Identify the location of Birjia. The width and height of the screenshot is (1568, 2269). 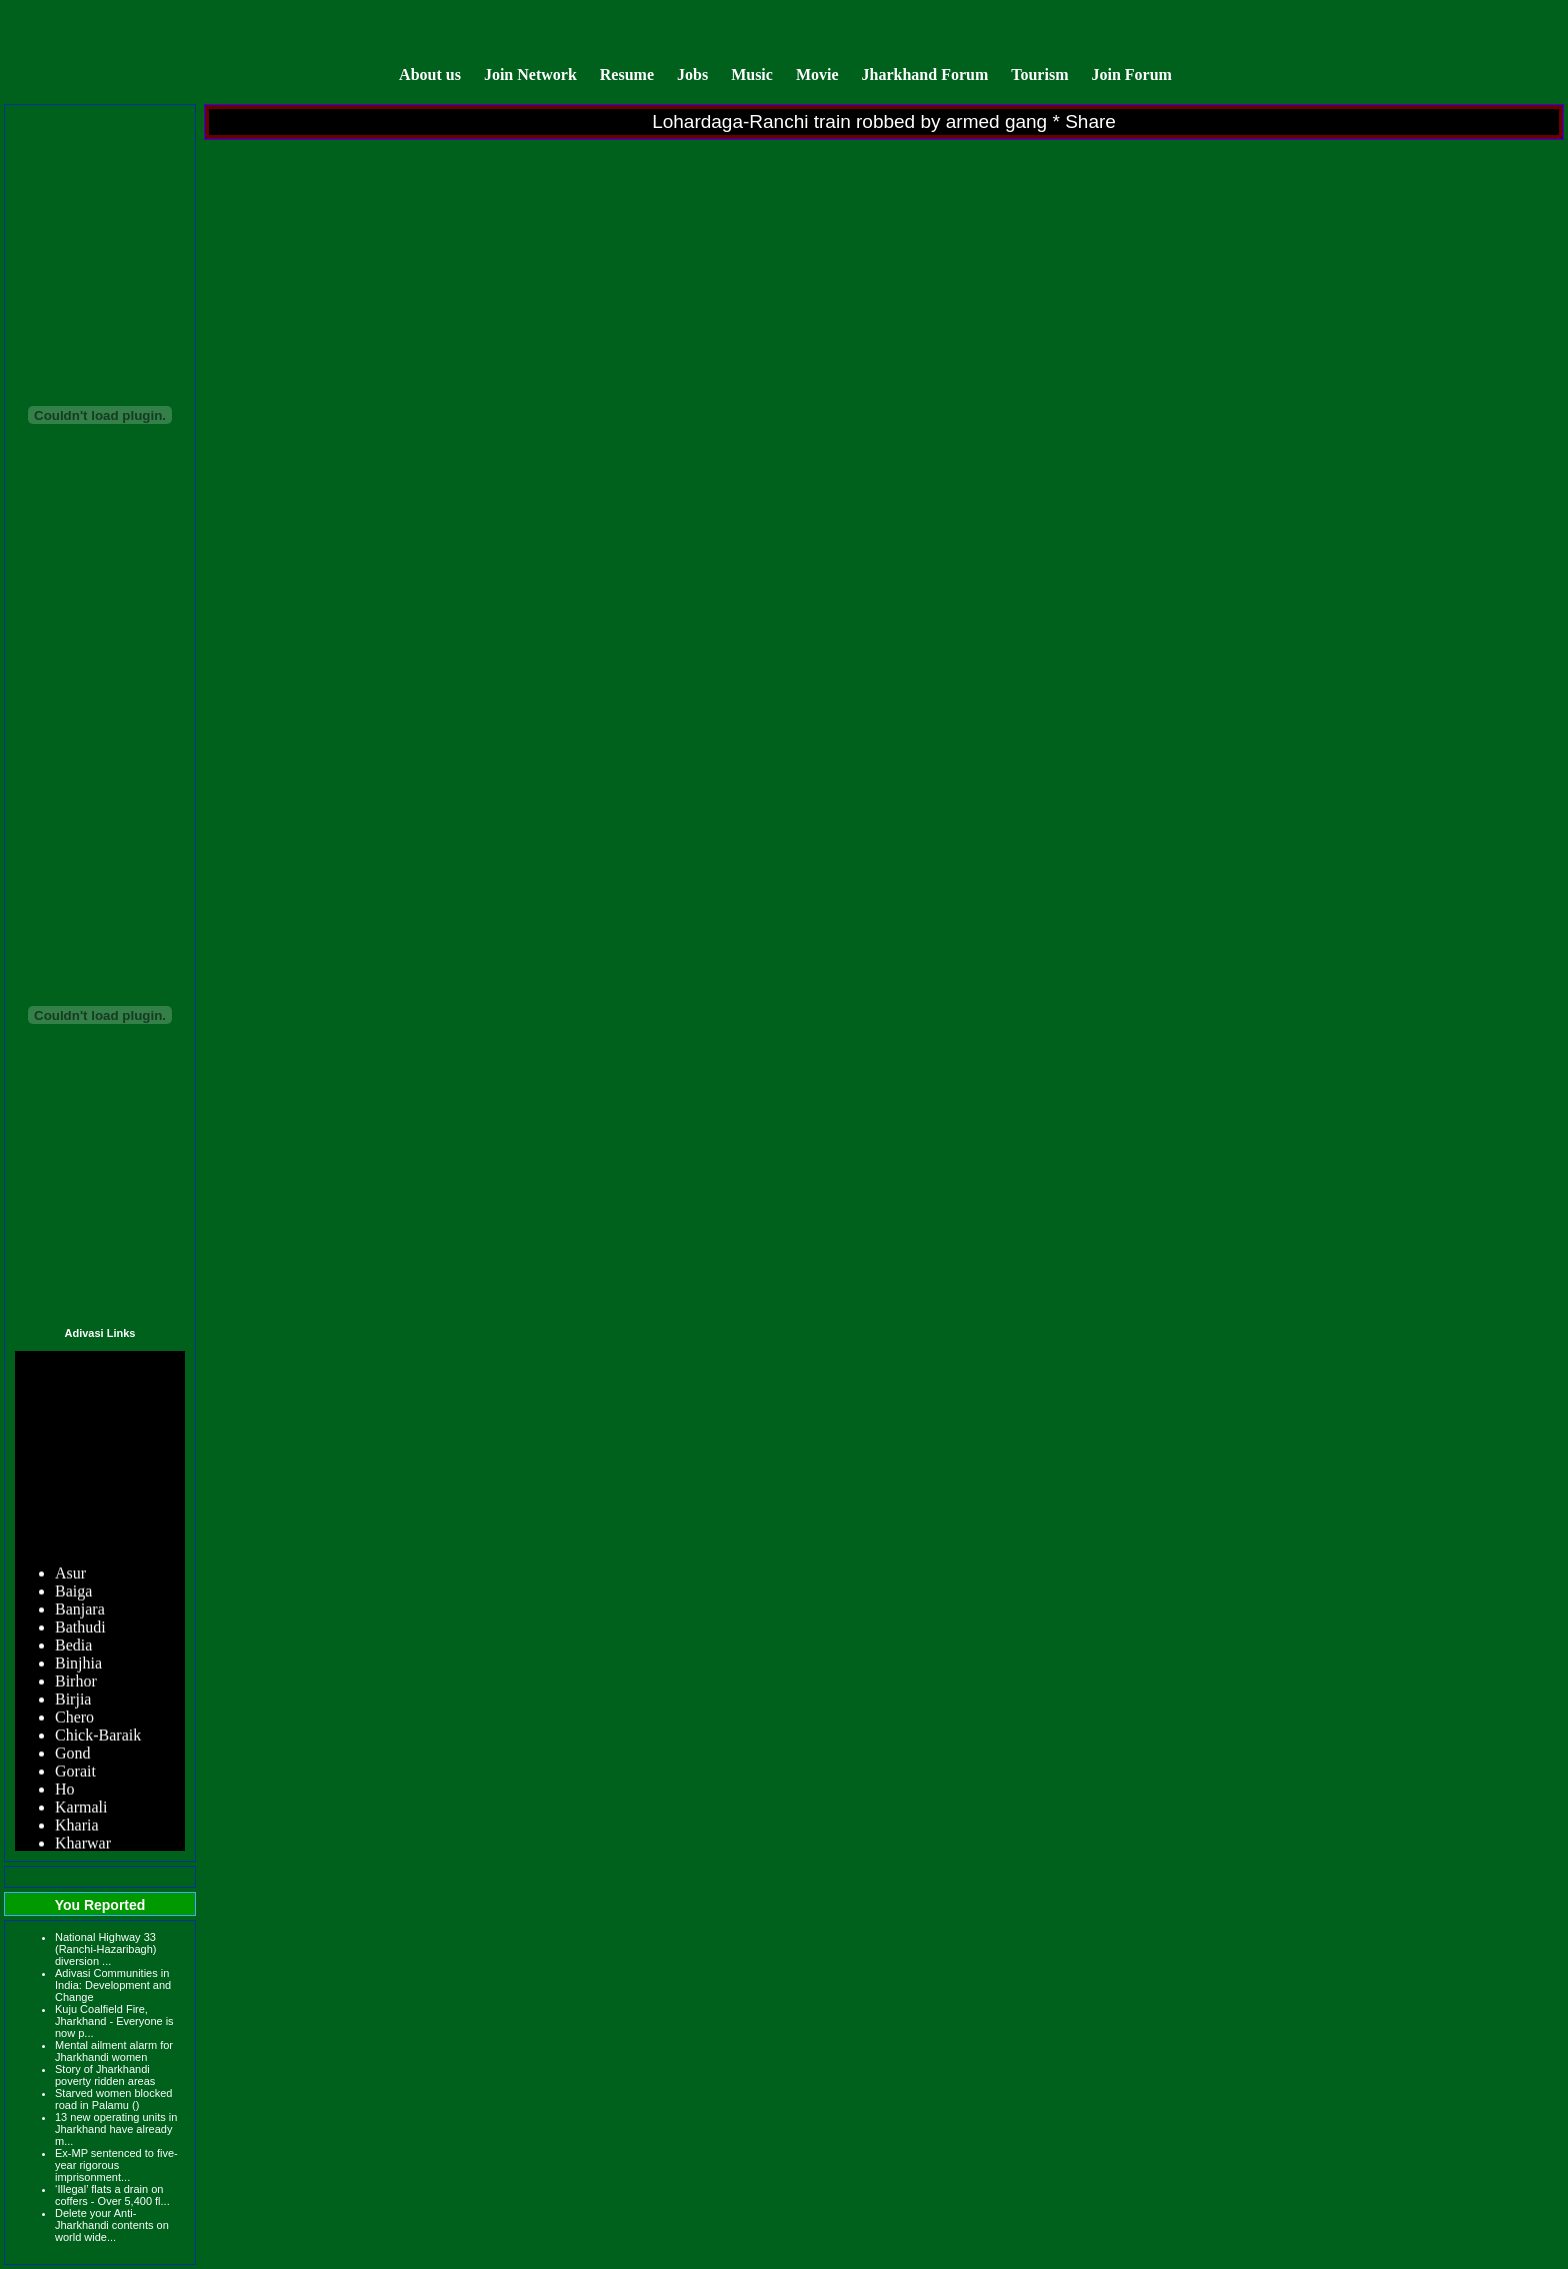
(73, 1700).